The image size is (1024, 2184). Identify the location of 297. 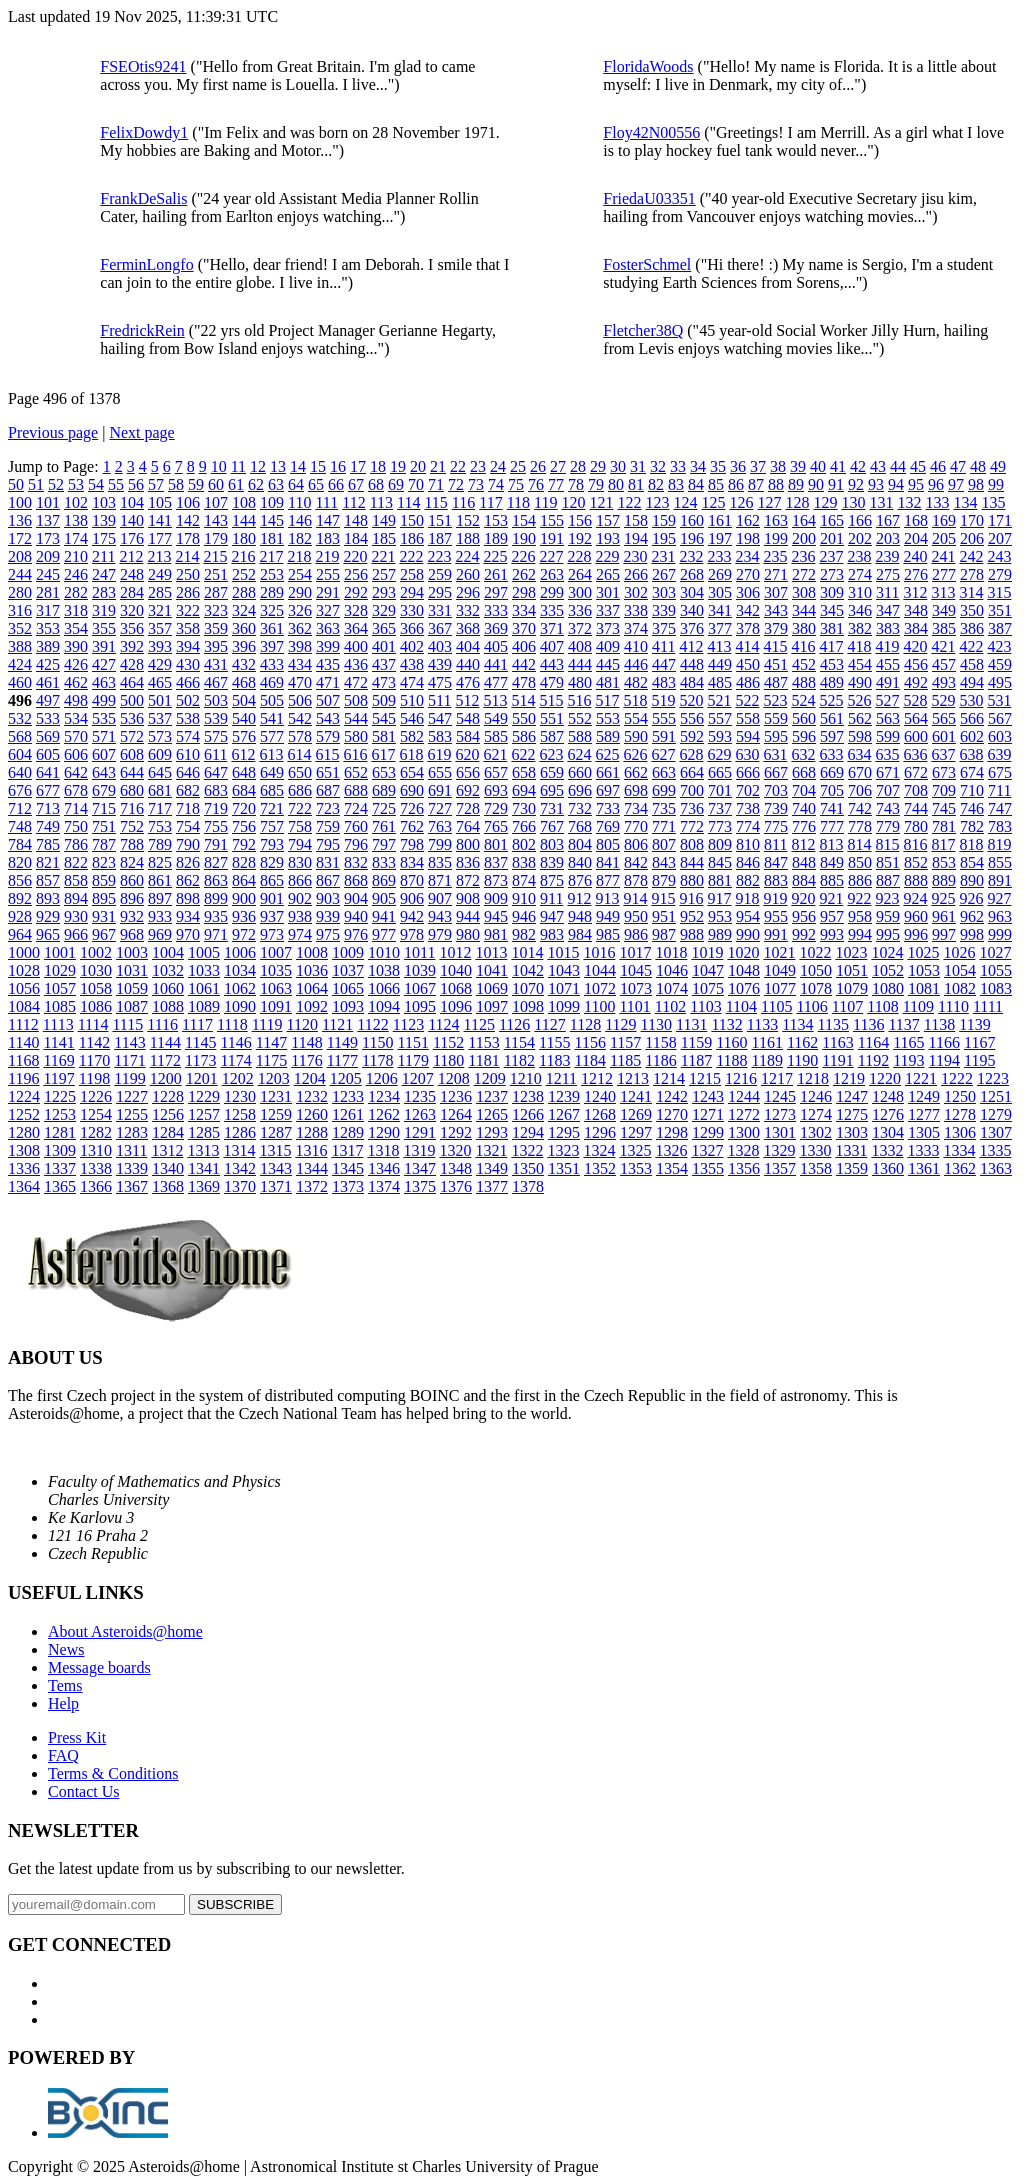
(496, 592).